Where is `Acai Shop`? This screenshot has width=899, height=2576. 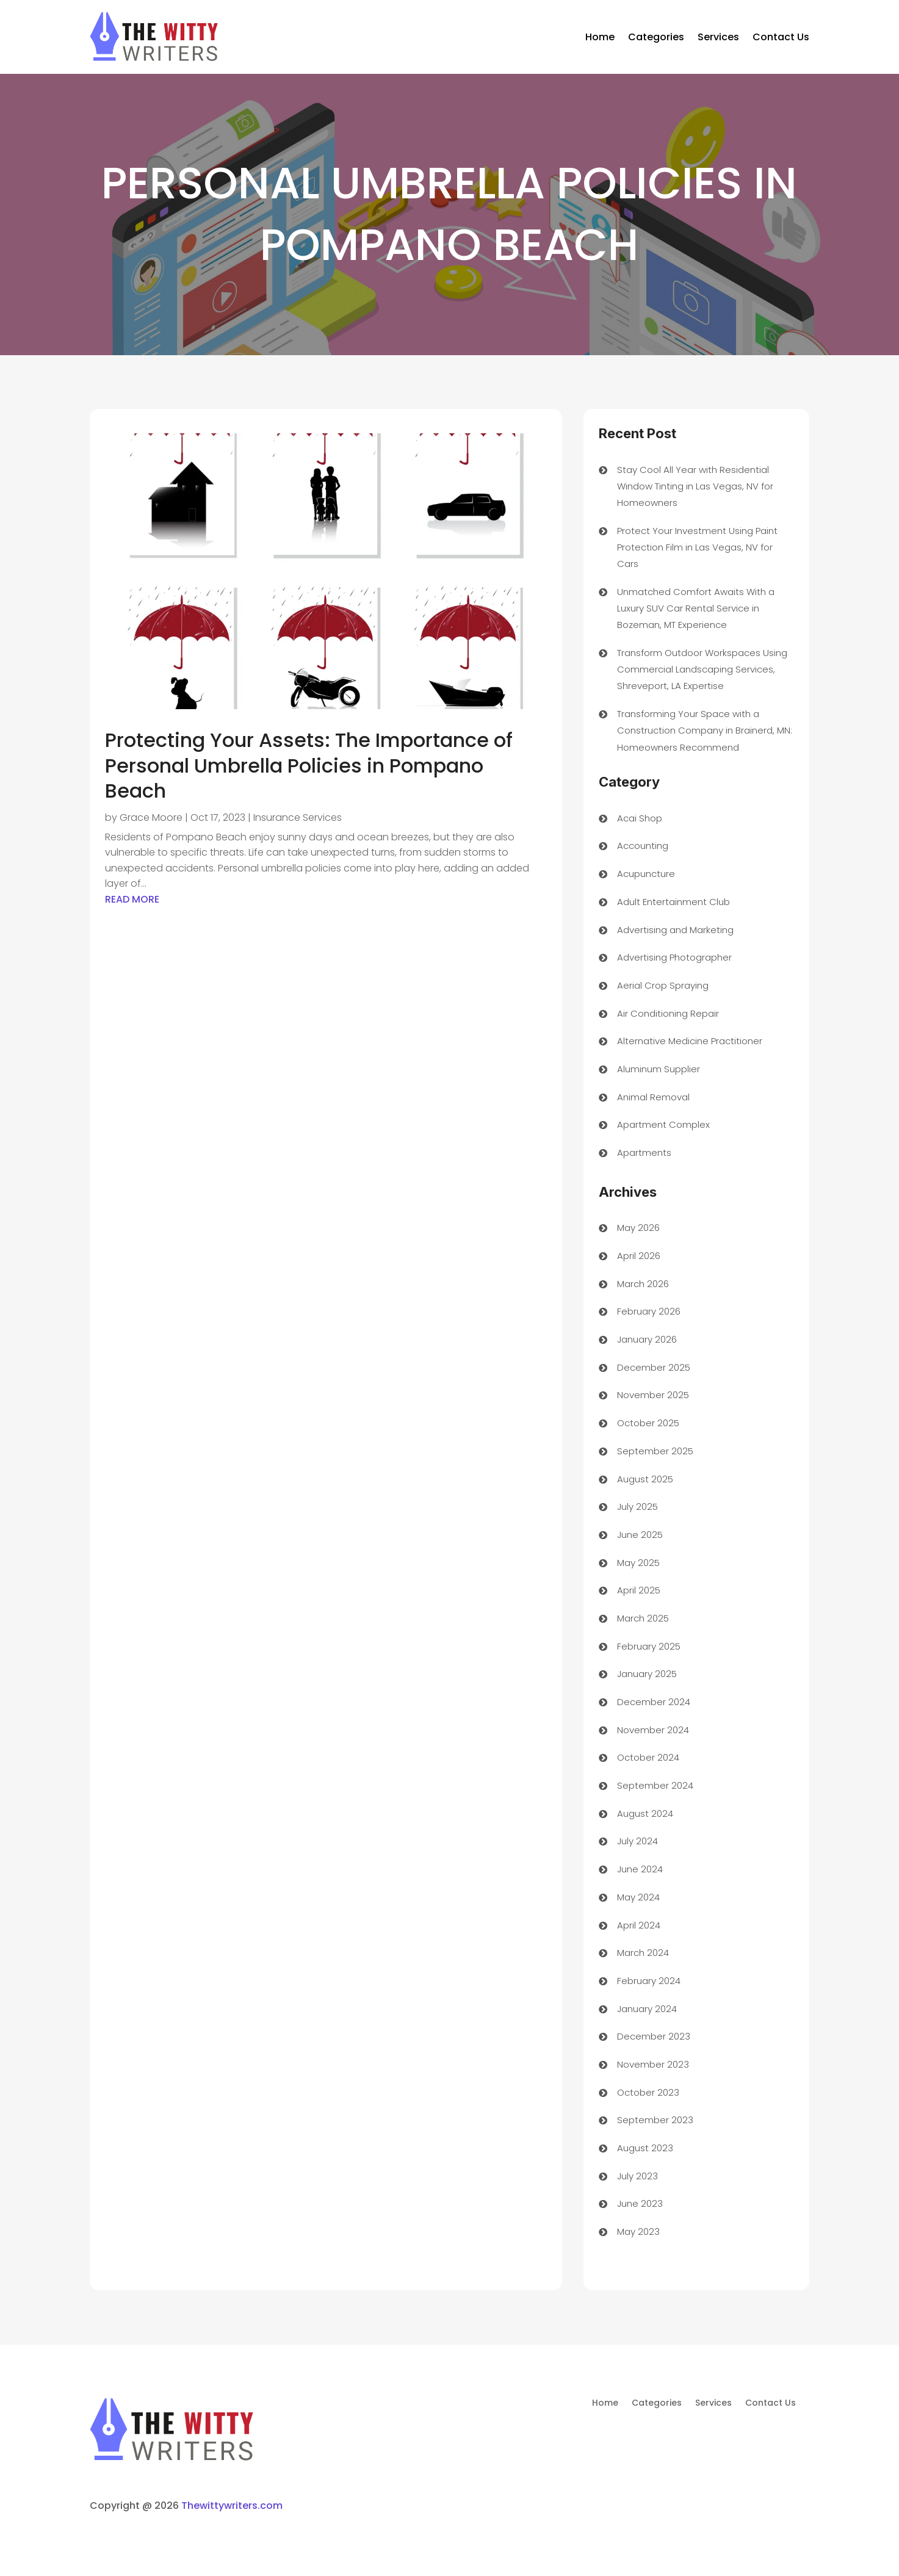
Acai Shop is located at coordinates (639, 818).